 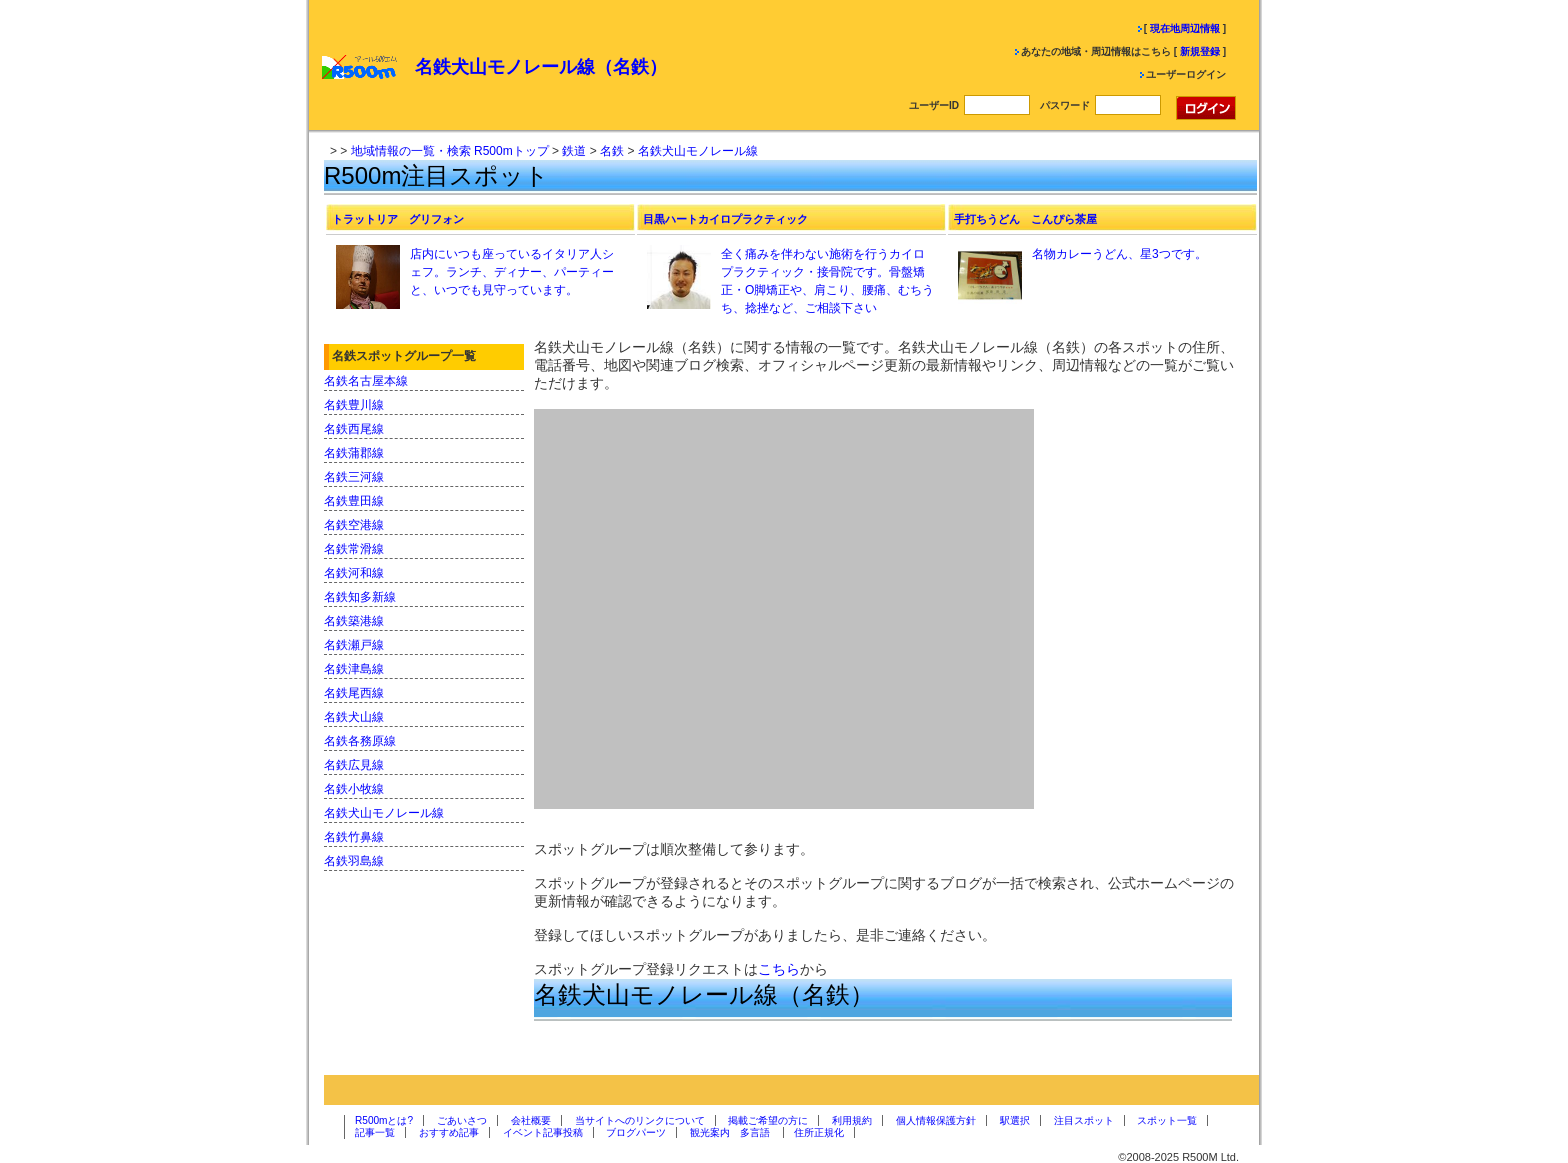 What do you see at coordinates (354, 645) in the screenshot?
I see `名鉄瀬戸線` at bounding box center [354, 645].